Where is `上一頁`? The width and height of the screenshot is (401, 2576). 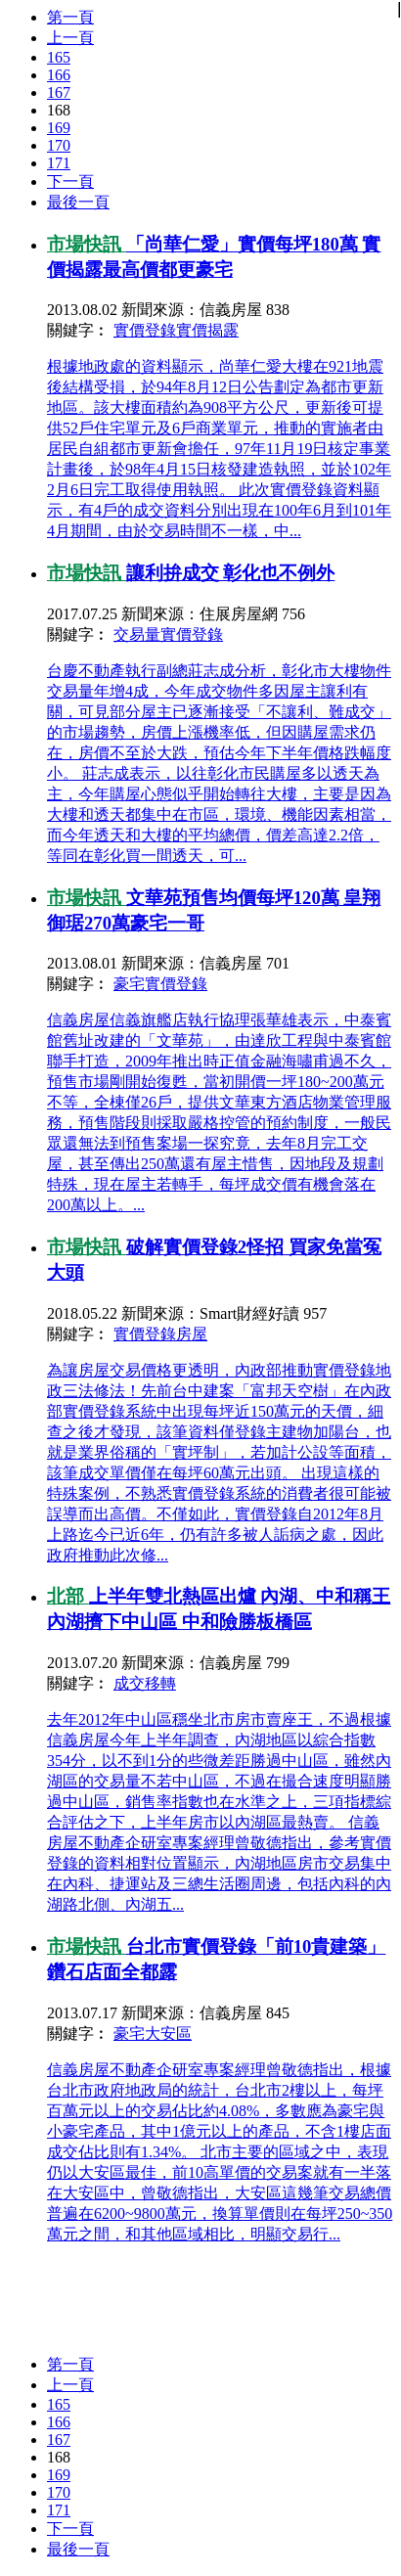 上一頁 is located at coordinates (70, 37).